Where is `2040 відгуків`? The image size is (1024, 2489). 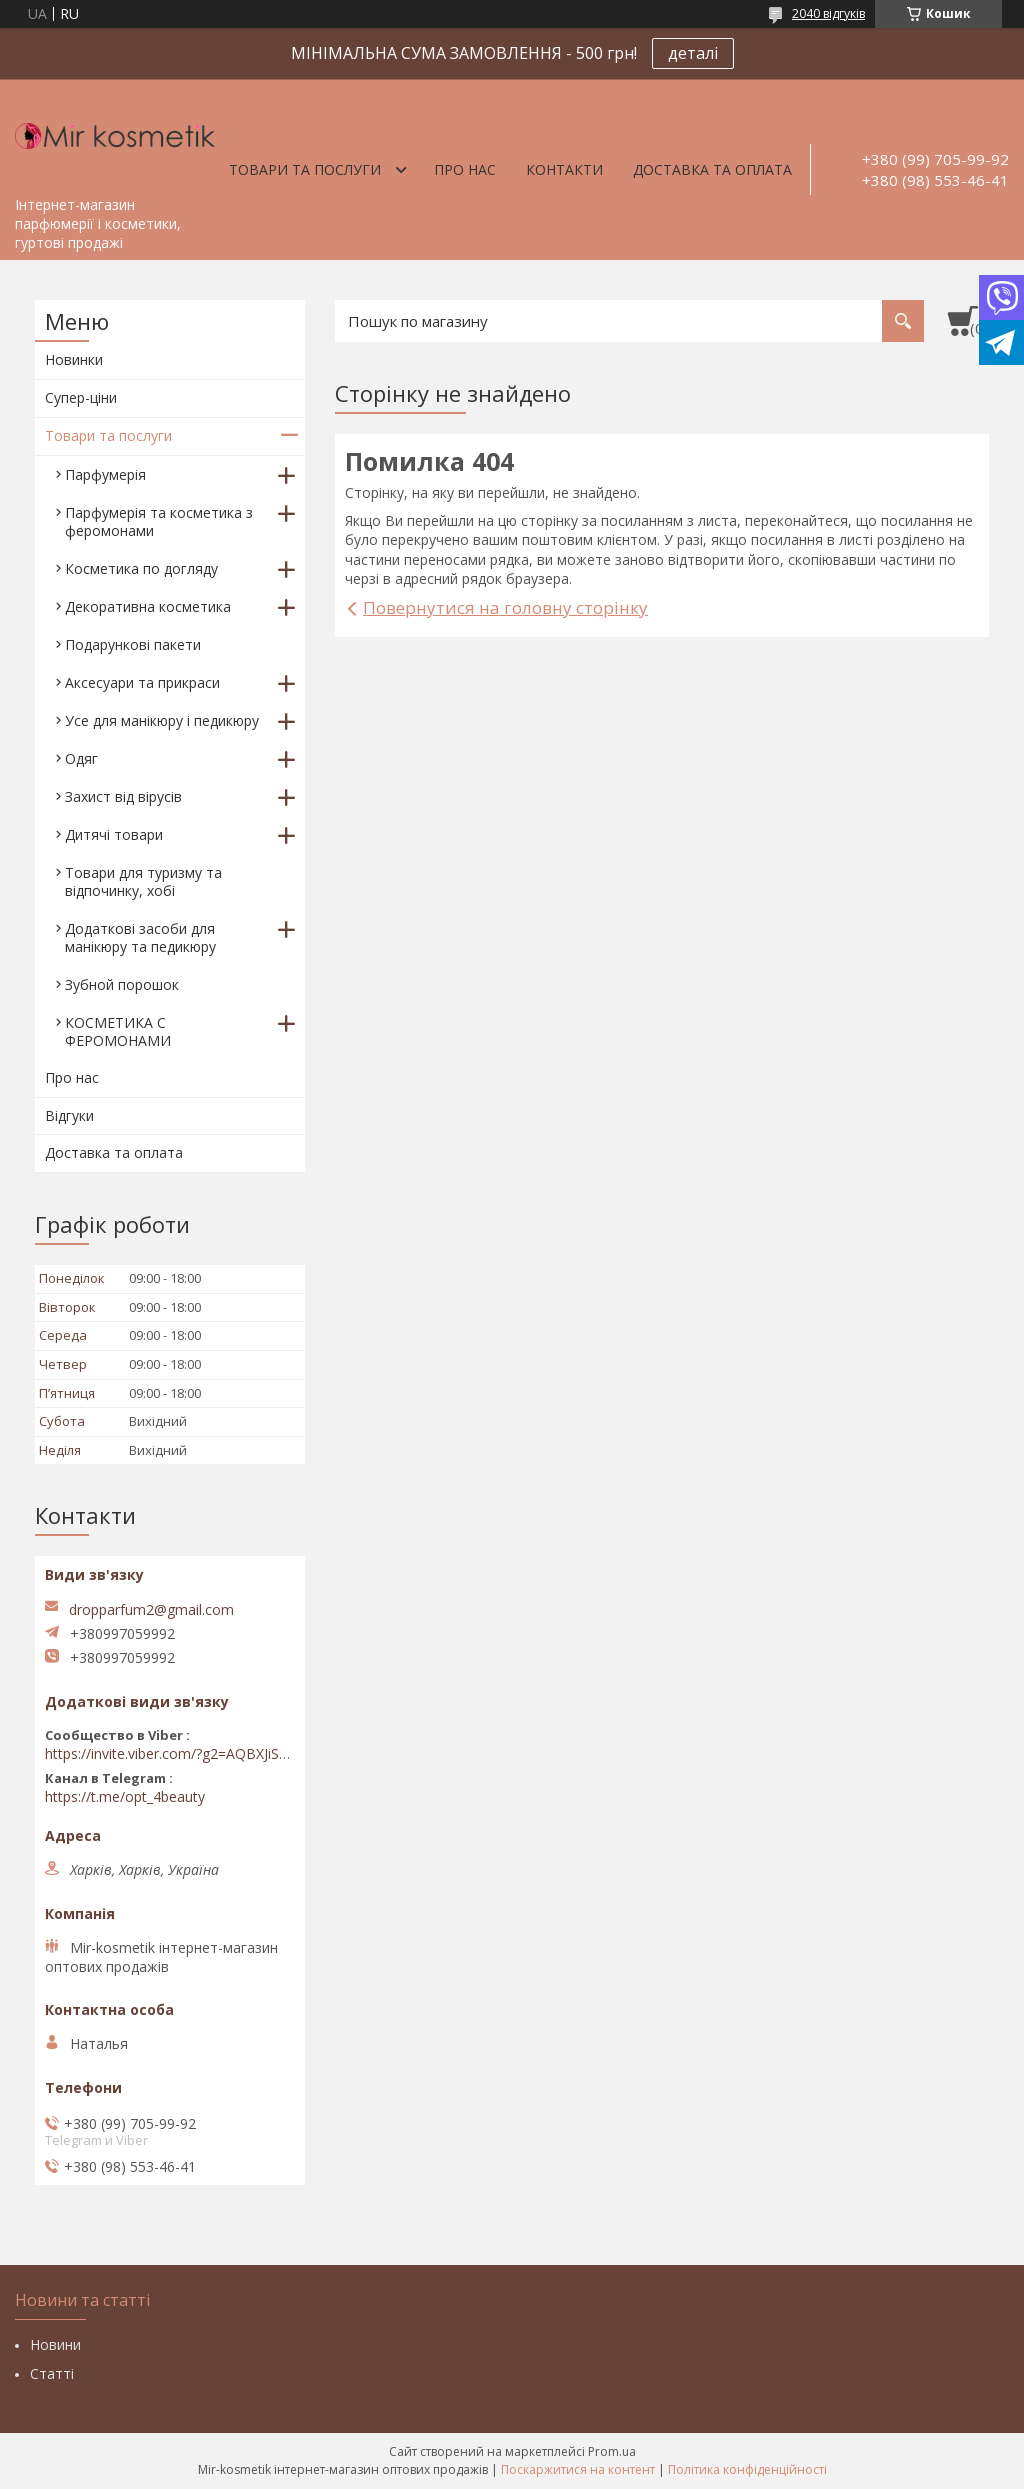 2040 відгуків is located at coordinates (828, 13).